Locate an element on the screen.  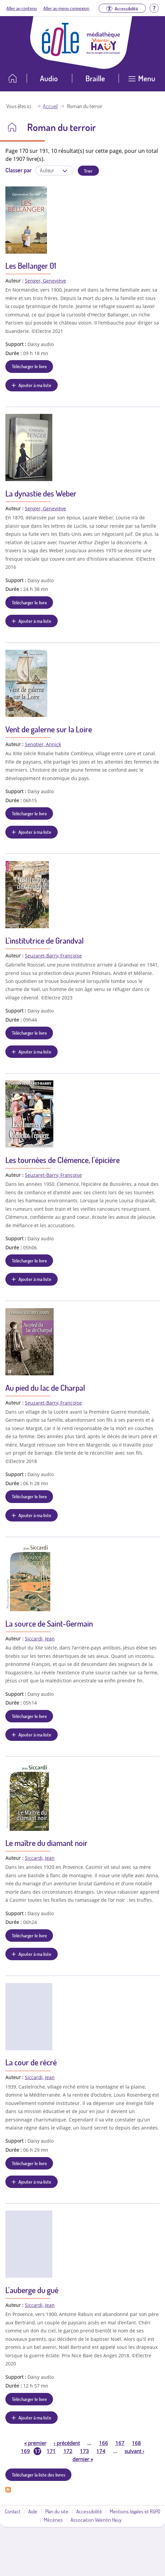
Classer par is located at coordinates (18, 170).